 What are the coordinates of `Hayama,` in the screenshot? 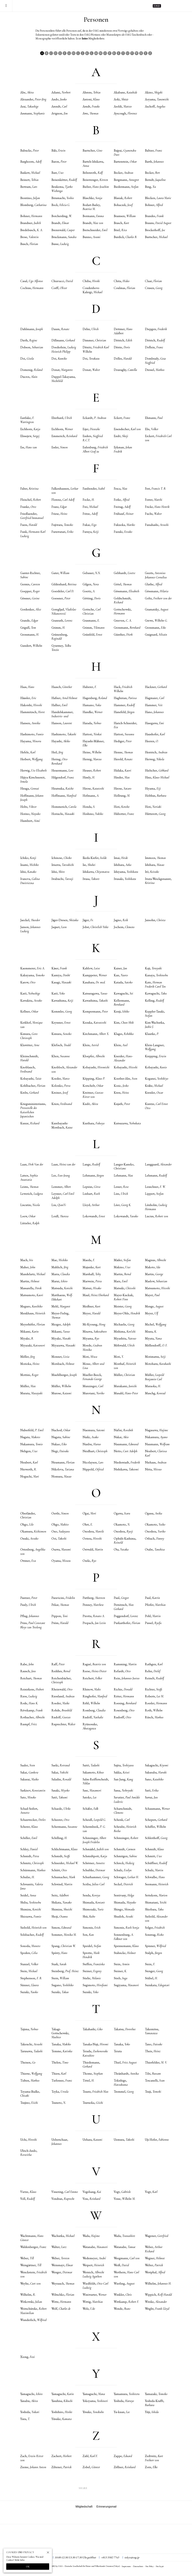 It's located at (30, 741).